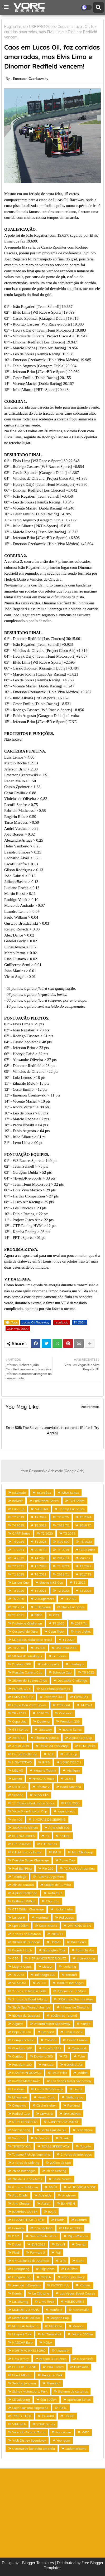 This screenshot has height=2576, width=105. Describe the element at coordinates (76, 2154) in the screenshot. I see `2 Horas de Interlagos` at that location.